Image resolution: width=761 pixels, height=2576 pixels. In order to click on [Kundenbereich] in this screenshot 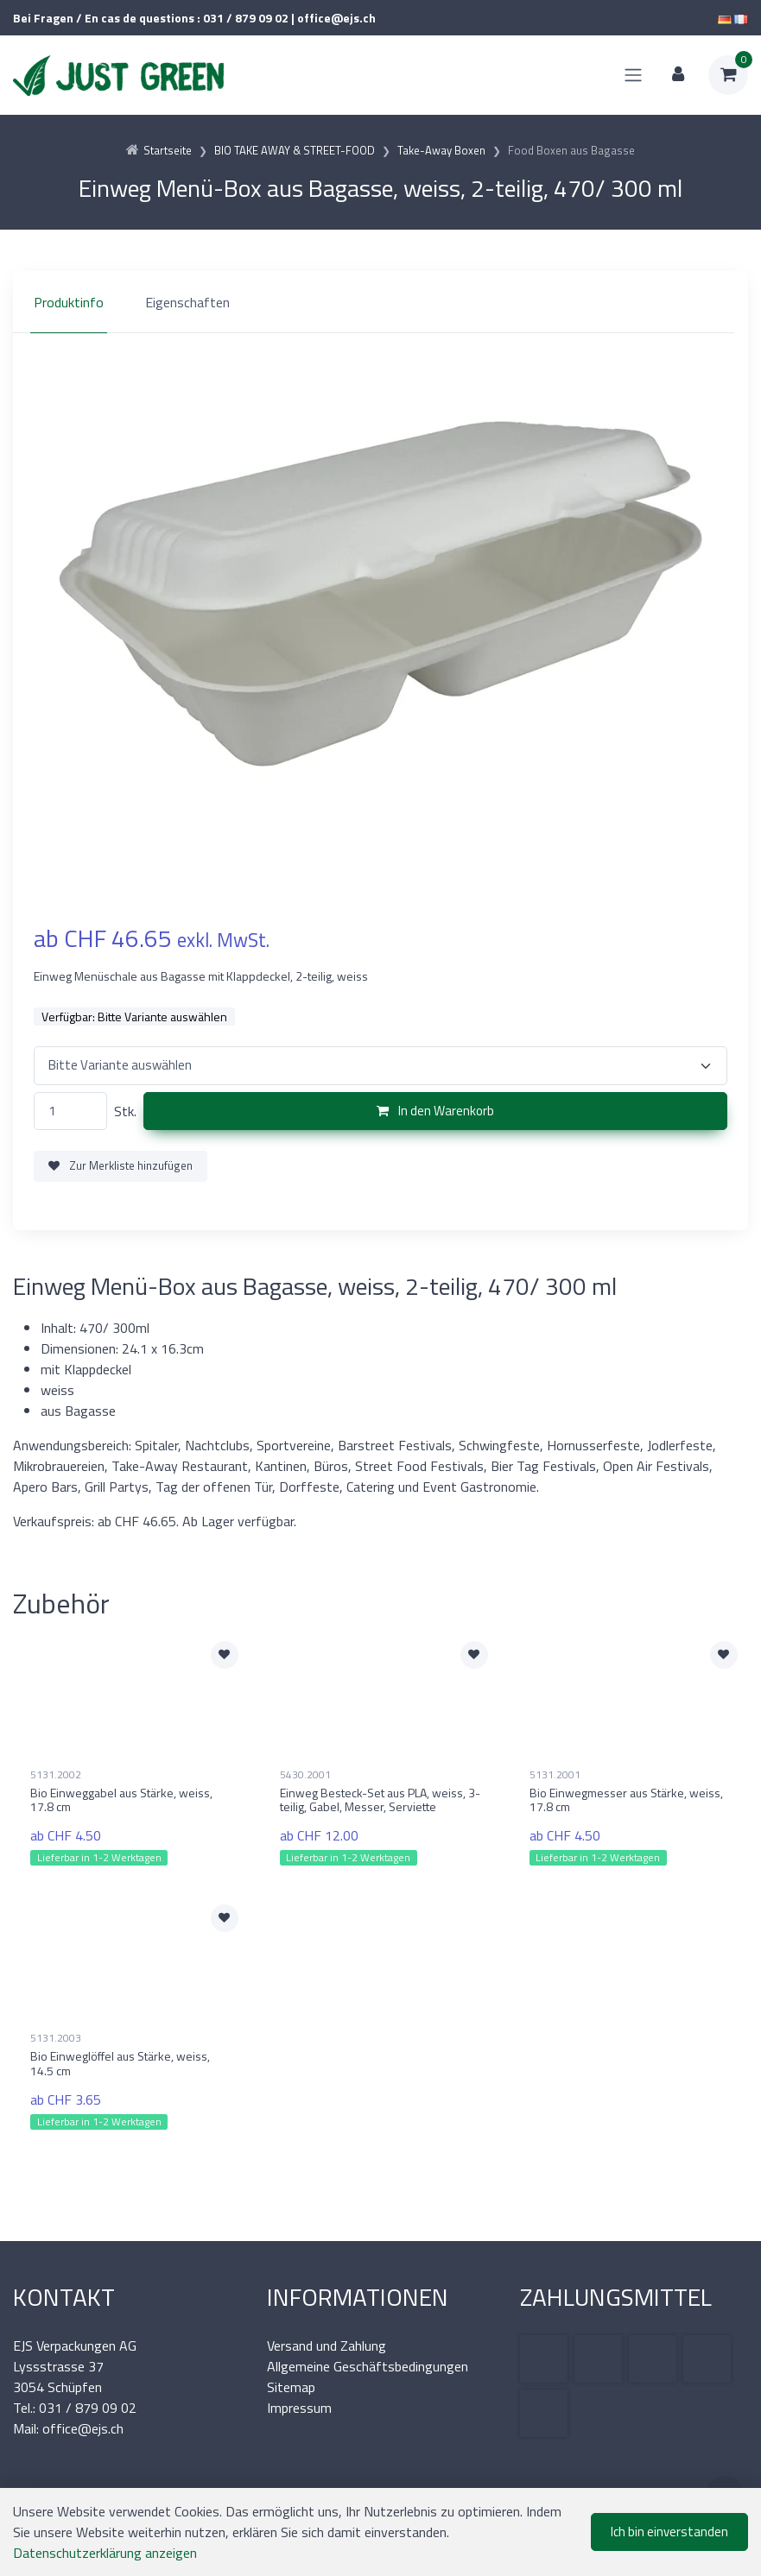, I will do `click(678, 75)`.